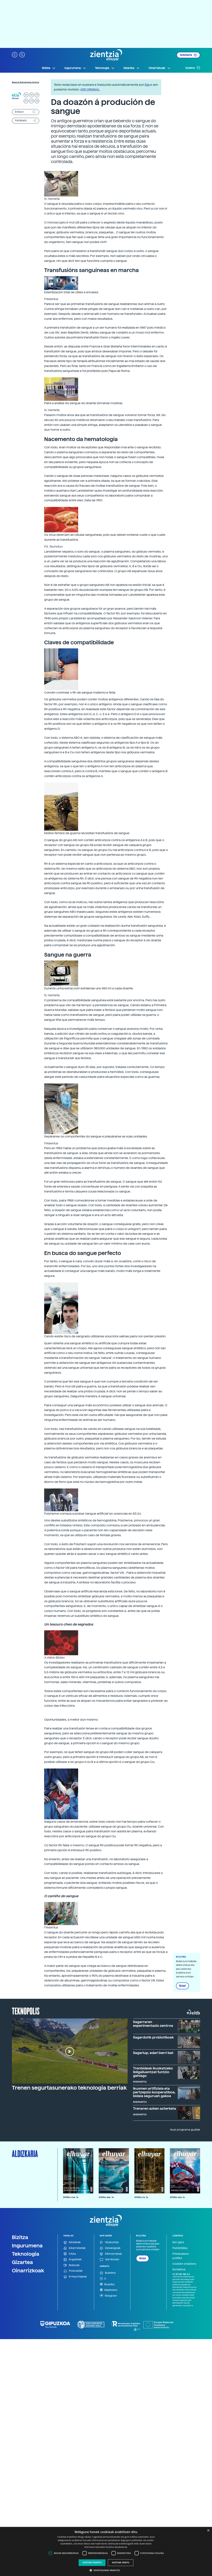 This screenshot has height=2576, width=212. Describe the element at coordinates (141, 2197) in the screenshot. I see `2025ko ira. 1a` at that location.